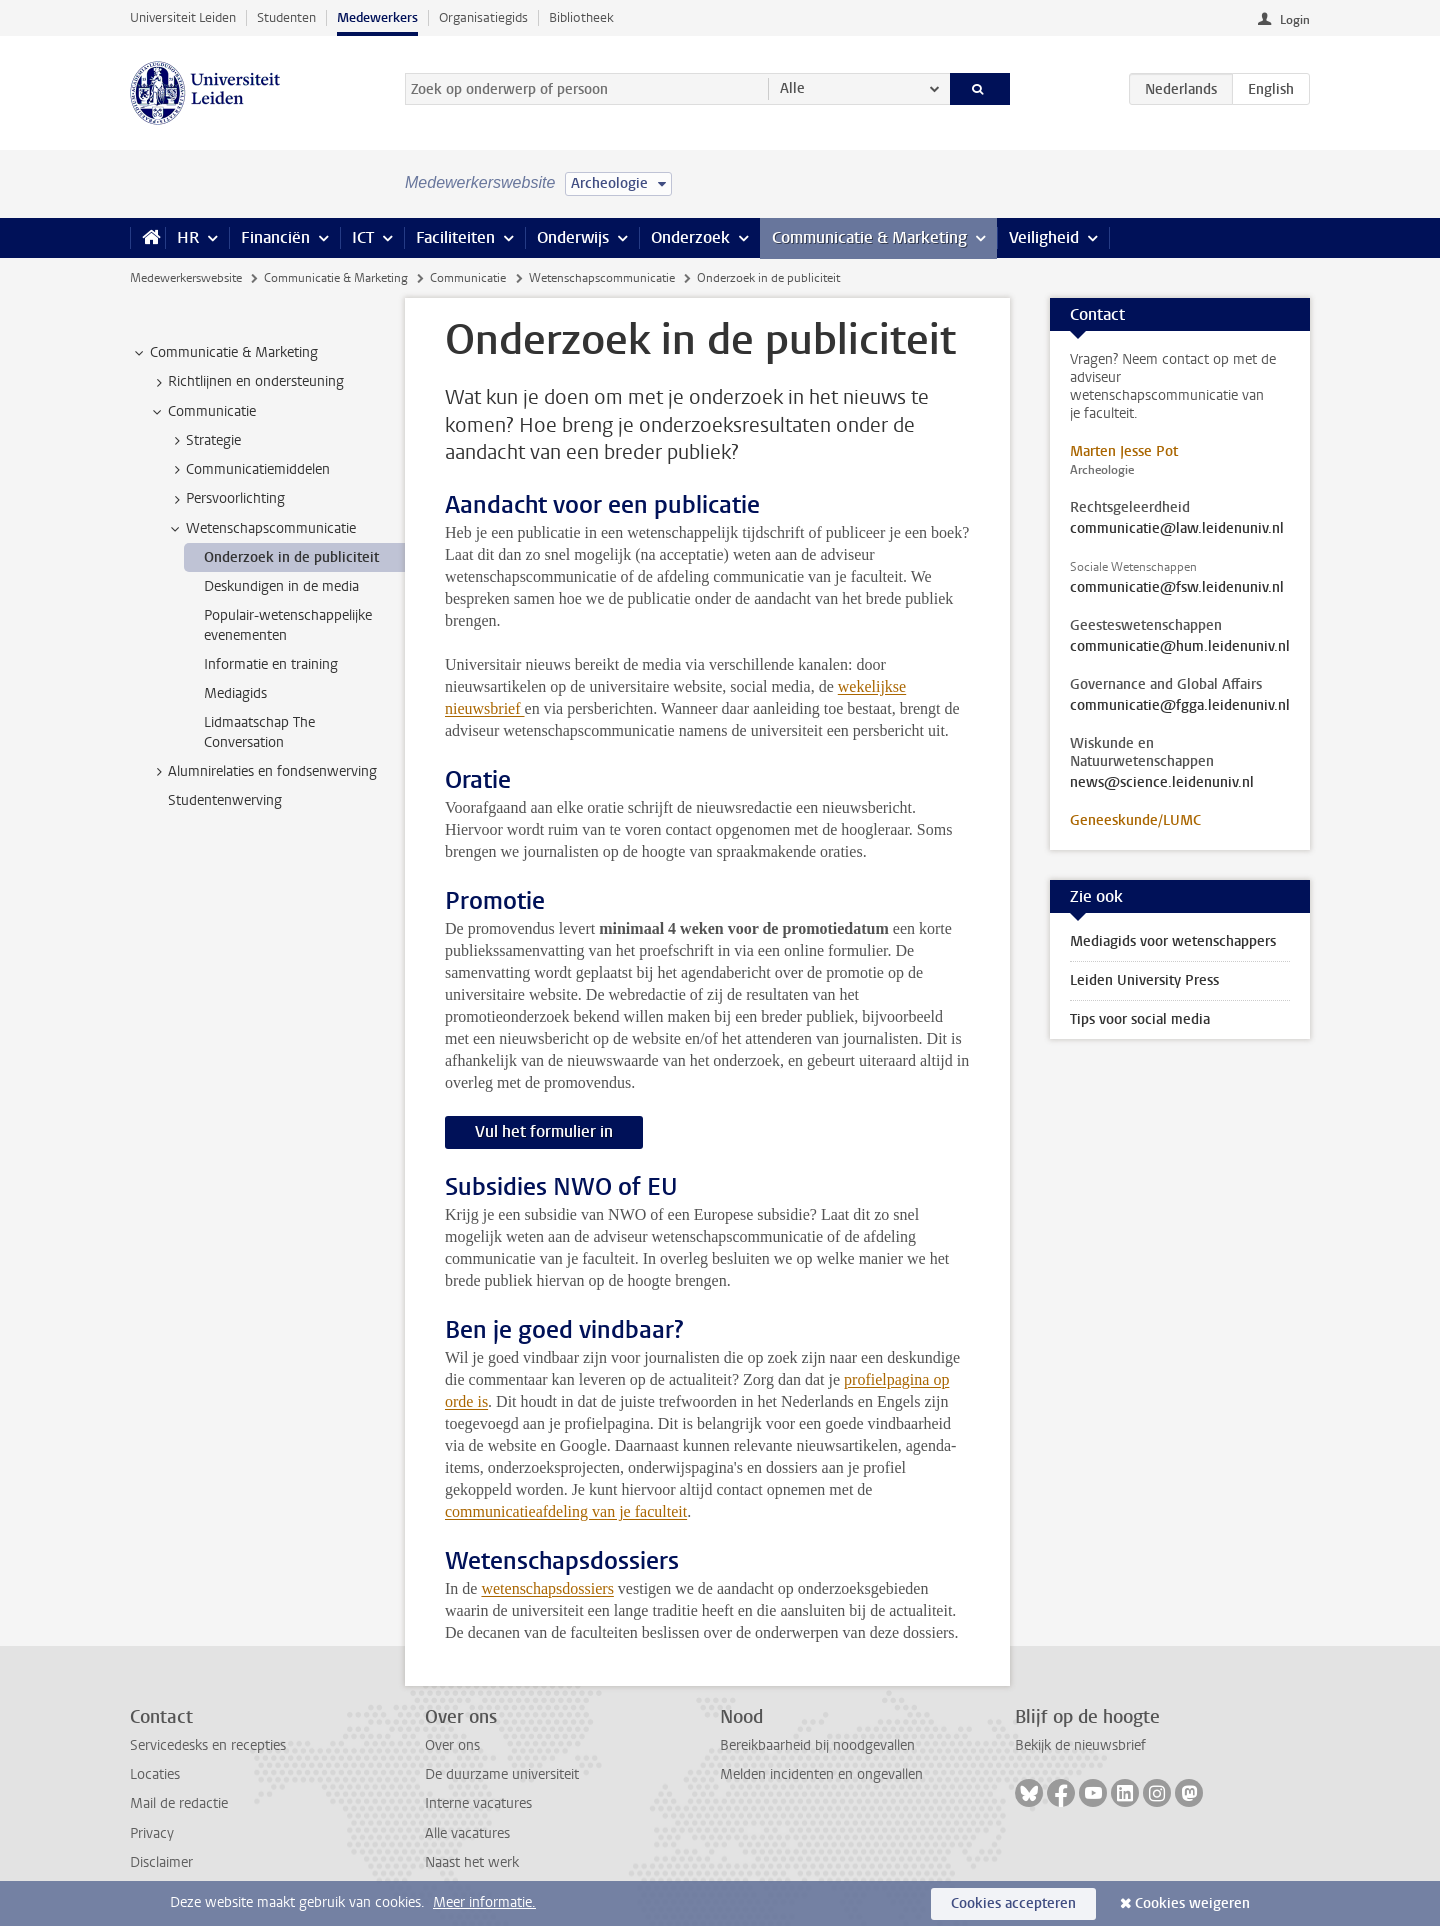 The image size is (1440, 1926). What do you see at coordinates (1180, 706) in the screenshot?
I see `communicatie@fgga.leidenuniv.nl` at bounding box center [1180, 706].